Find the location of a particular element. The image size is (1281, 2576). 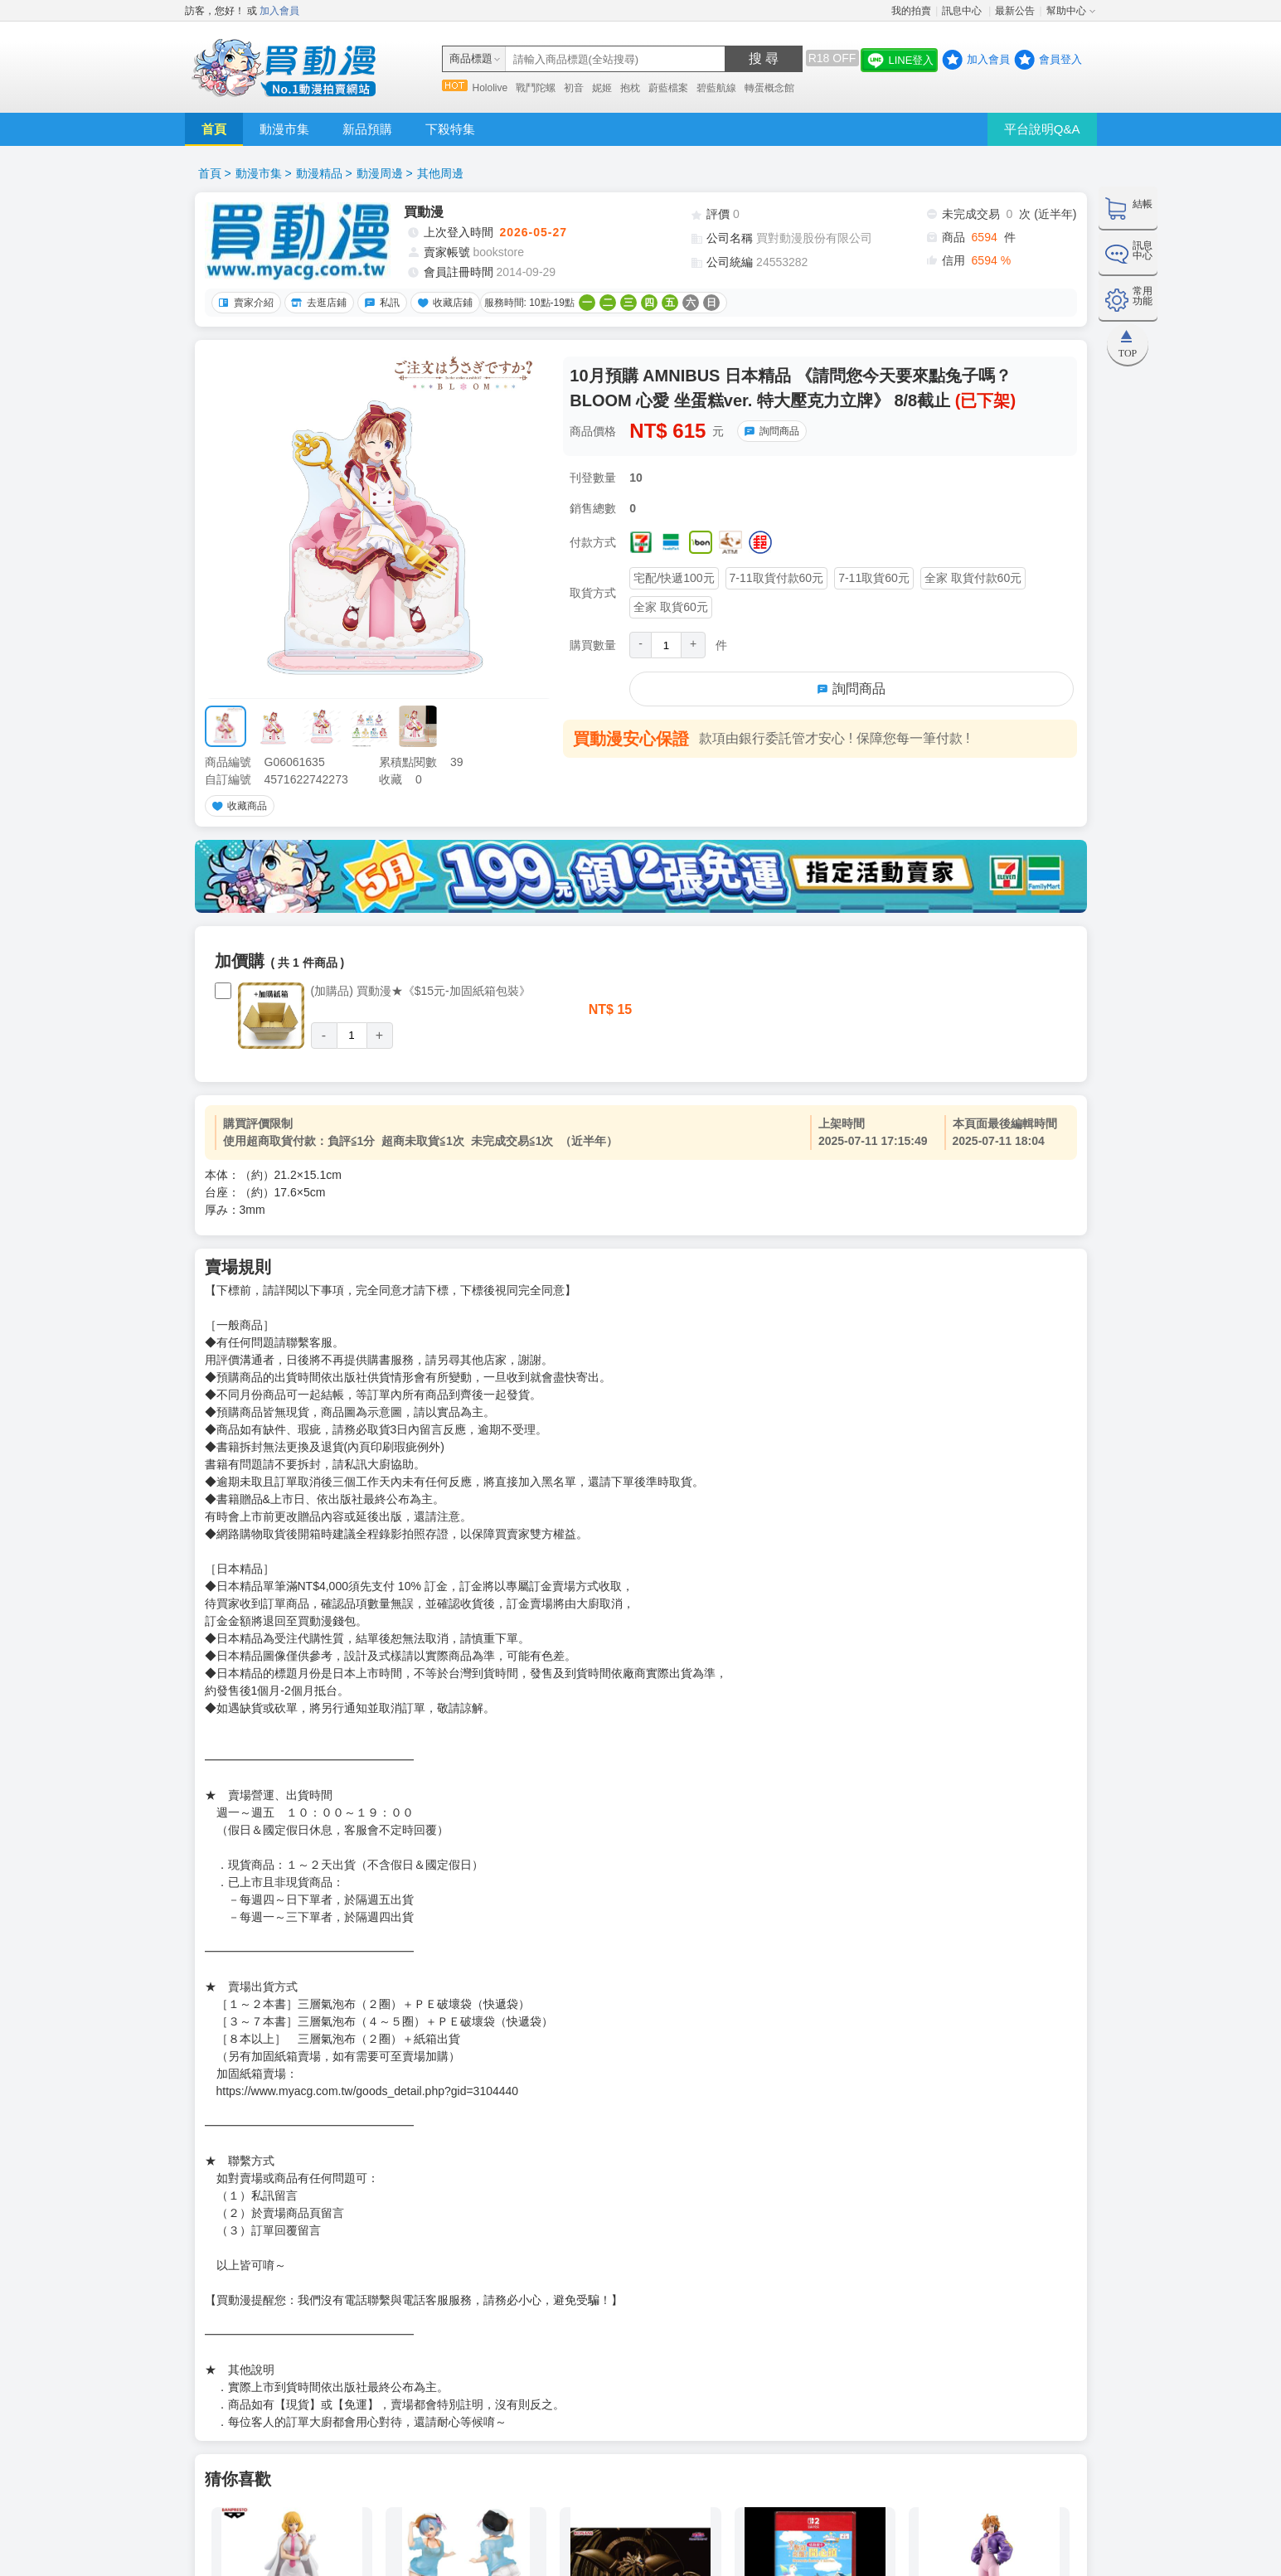

碧藍航線 is located at coordinates (716, 88).